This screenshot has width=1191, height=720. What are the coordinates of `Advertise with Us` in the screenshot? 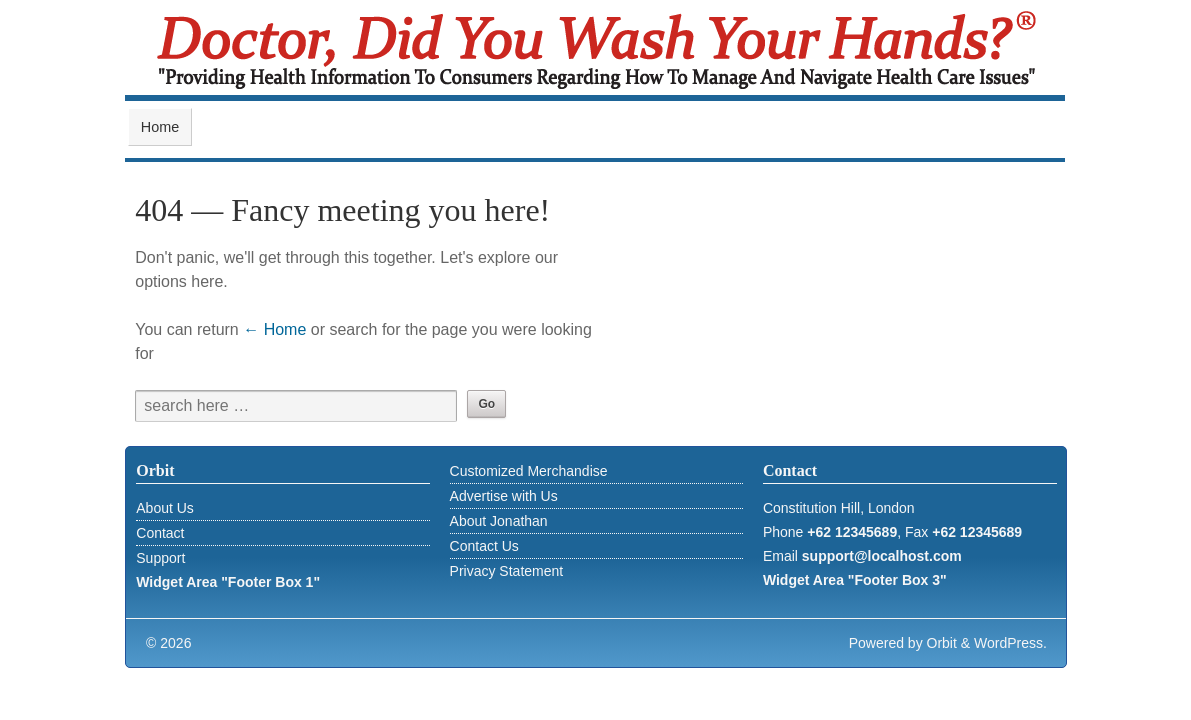 It's located at (504, 496).